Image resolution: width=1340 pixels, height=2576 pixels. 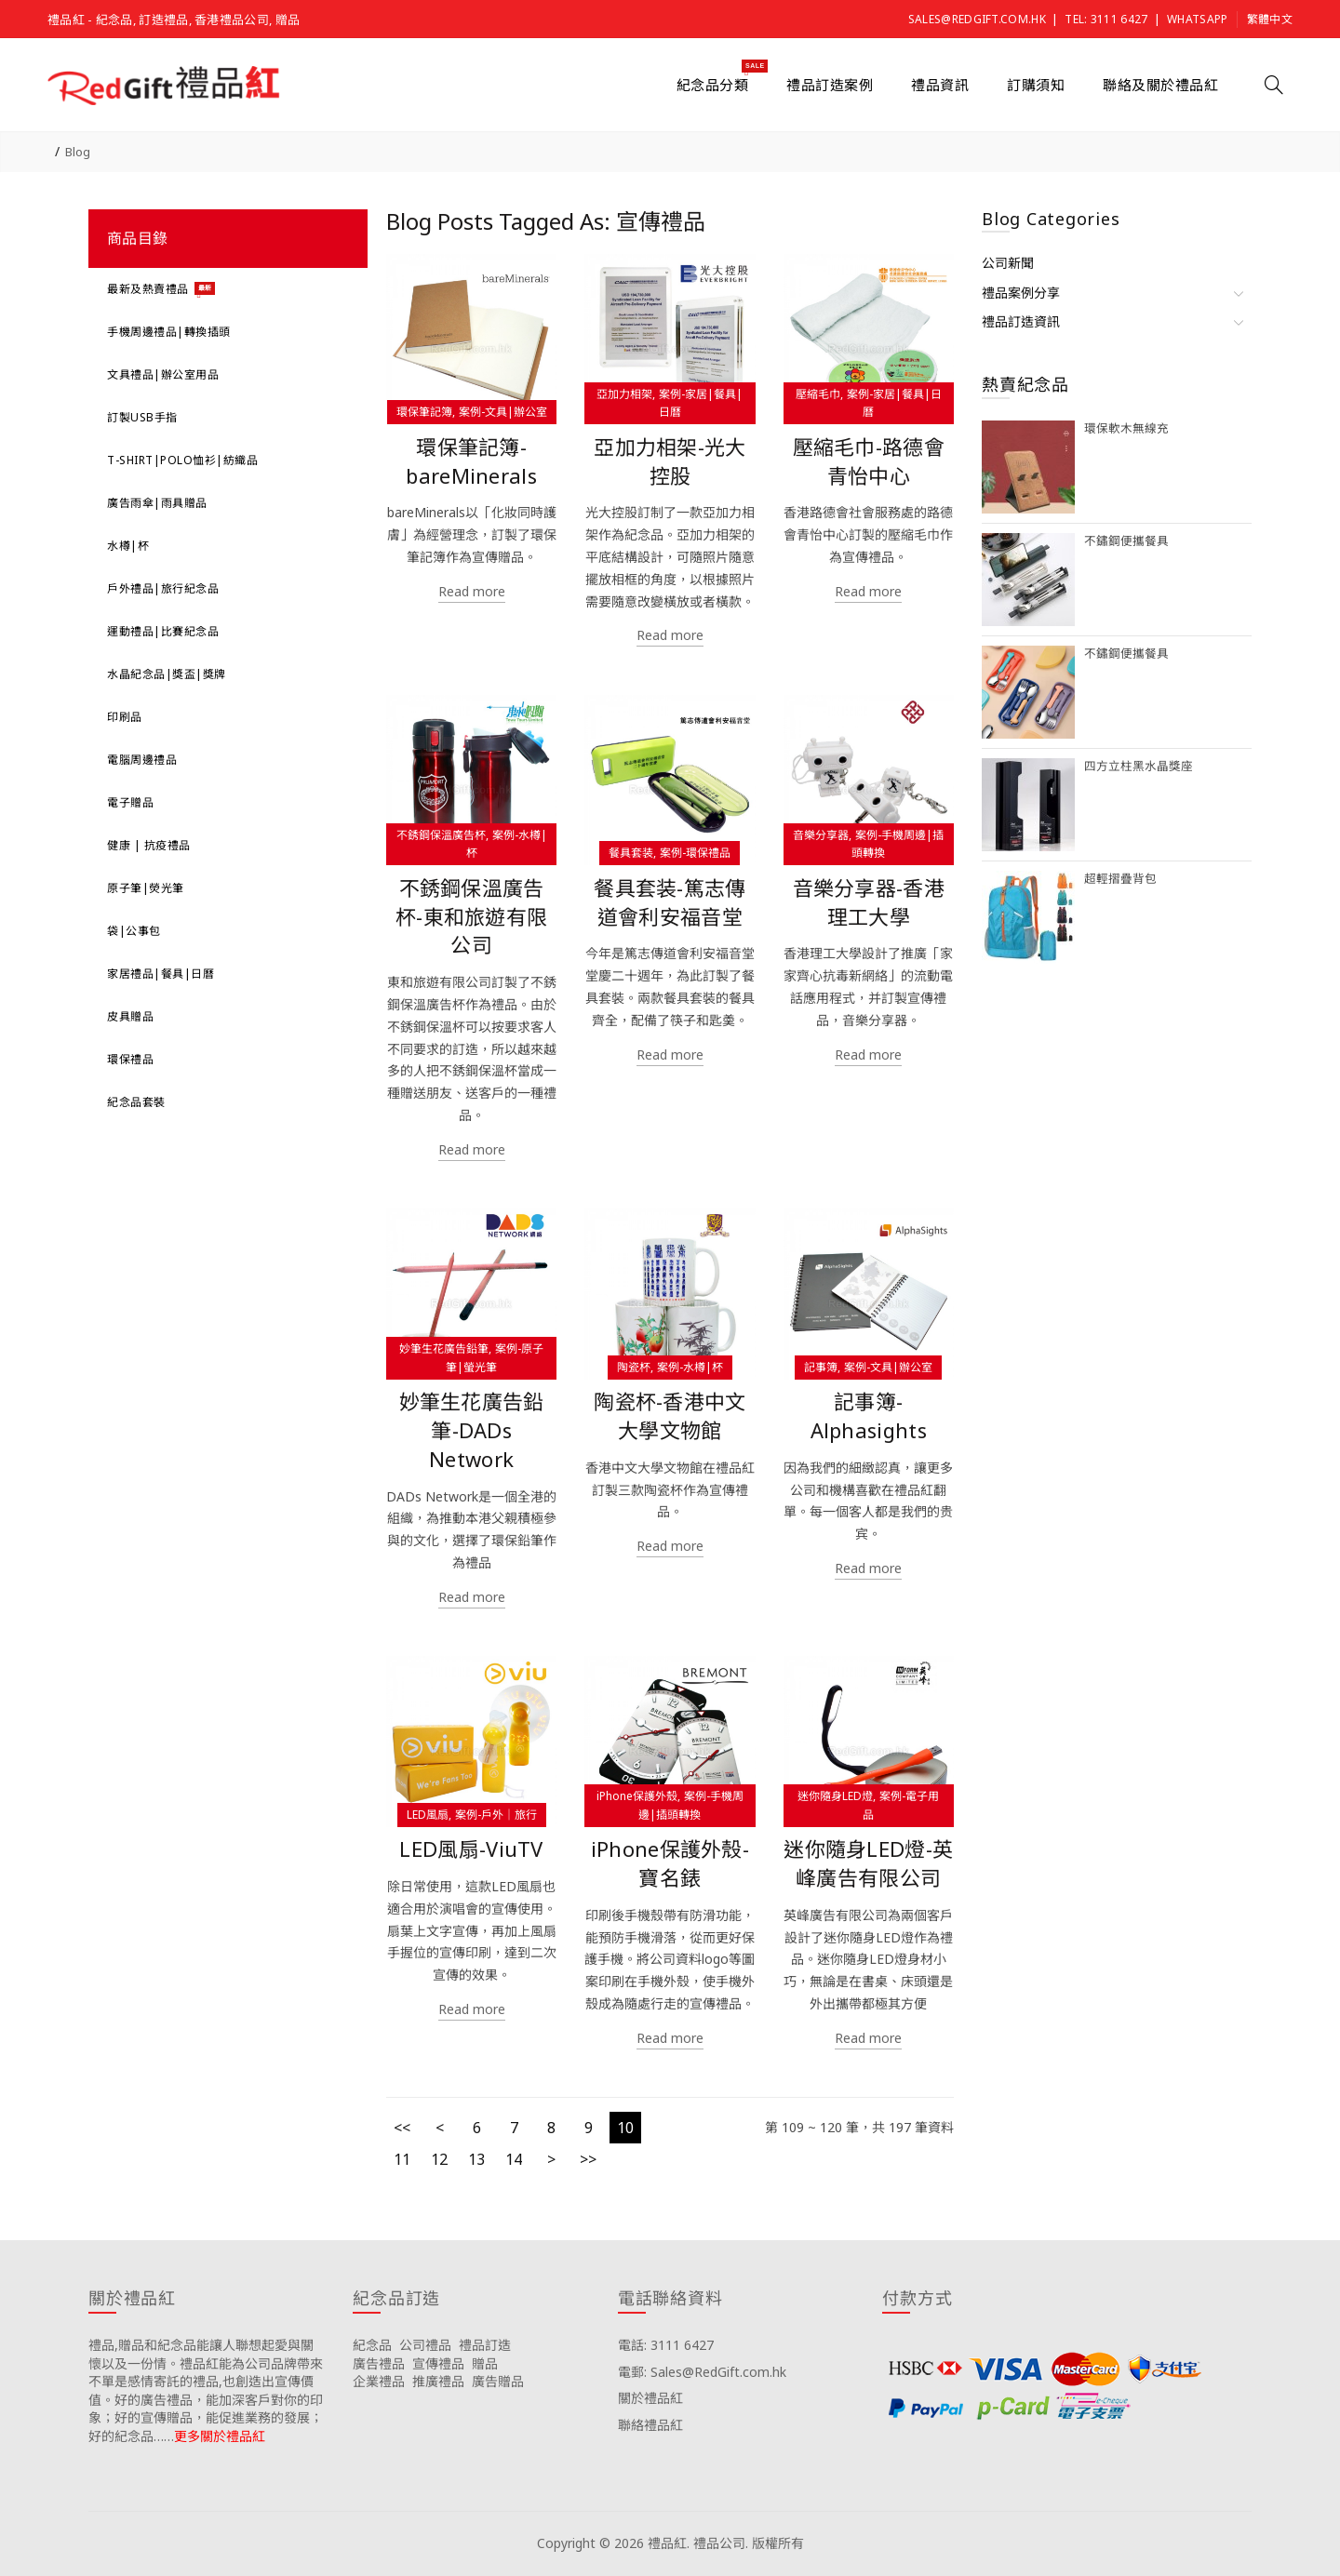 I want to click on 記事簿-Alphasights, so click(x=869, y=1416).